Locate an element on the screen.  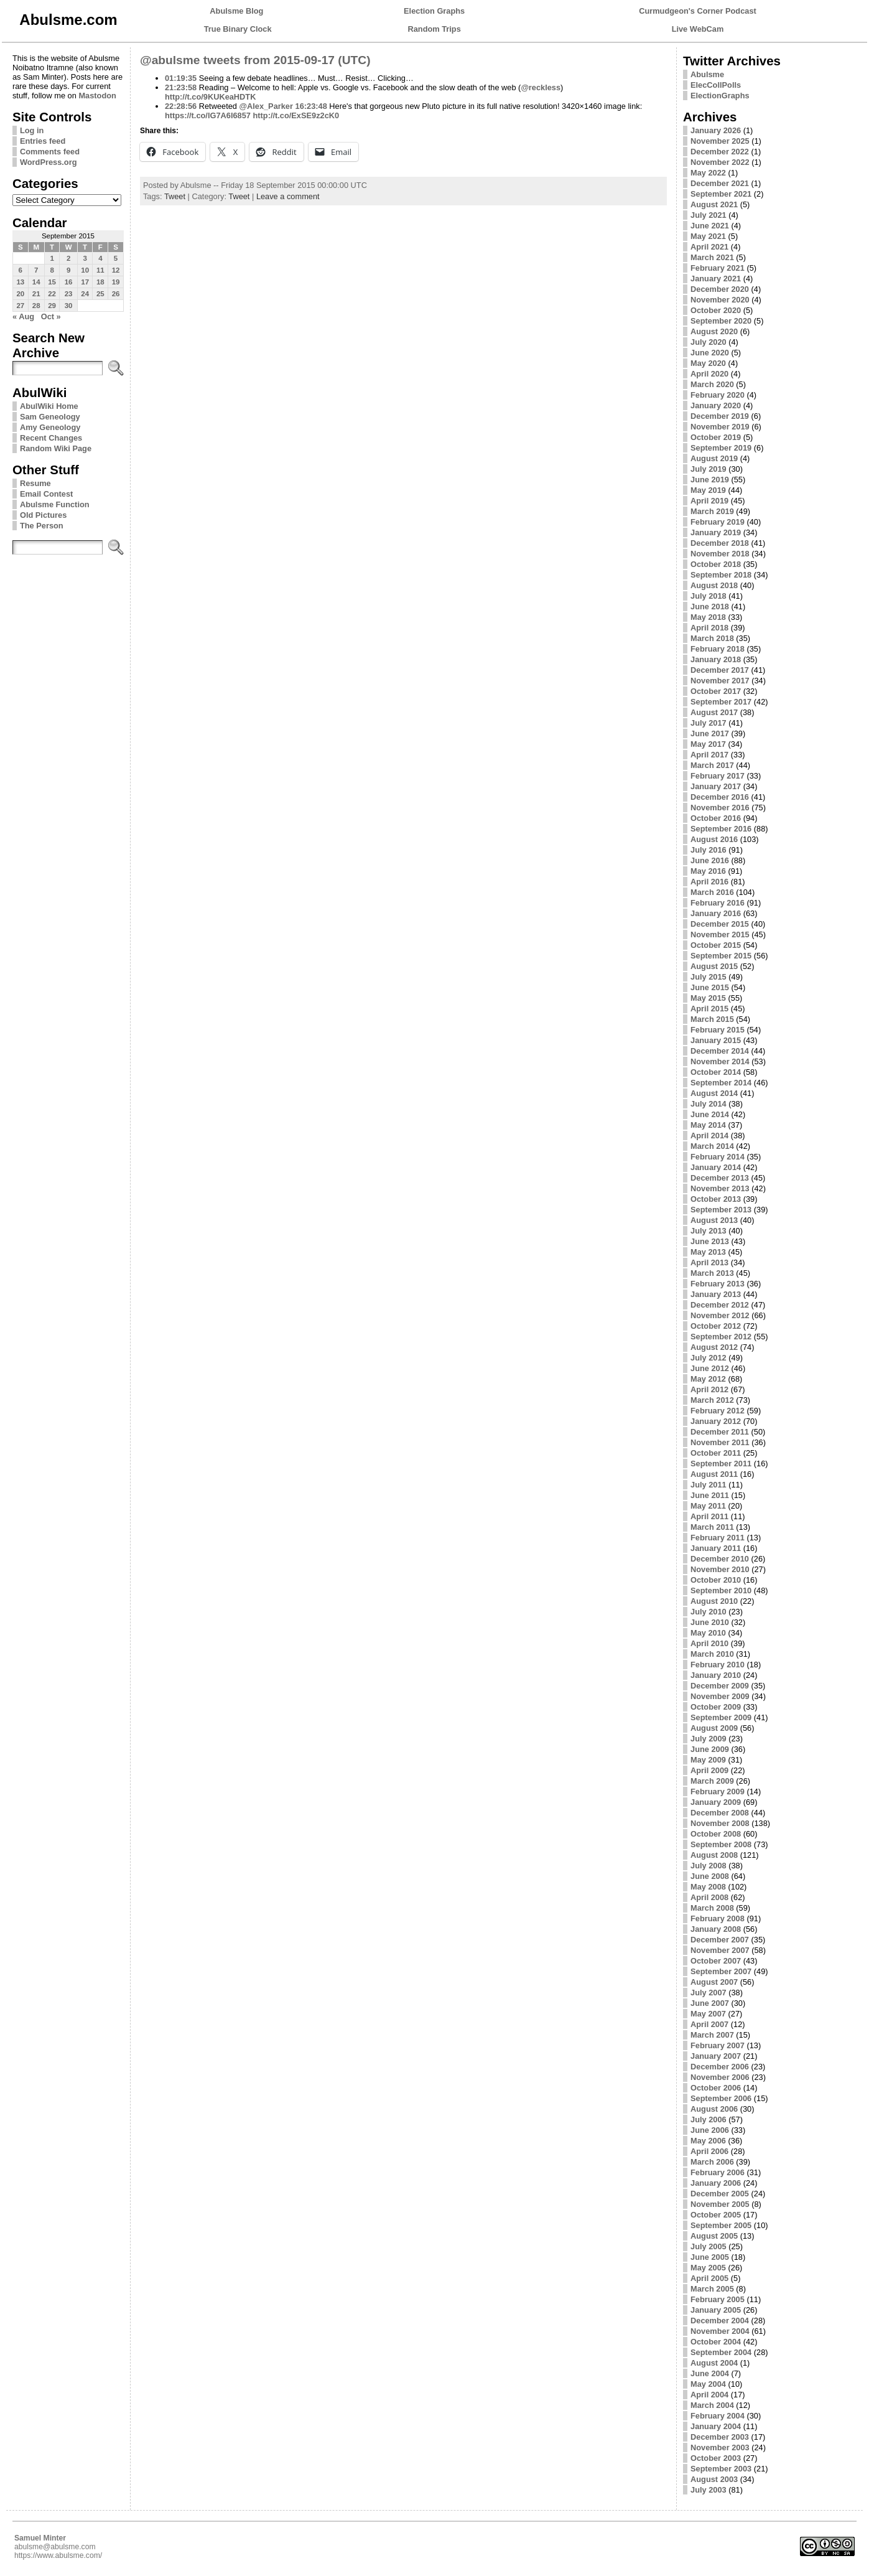
November 2004 is located at coordinates (720, 2331).